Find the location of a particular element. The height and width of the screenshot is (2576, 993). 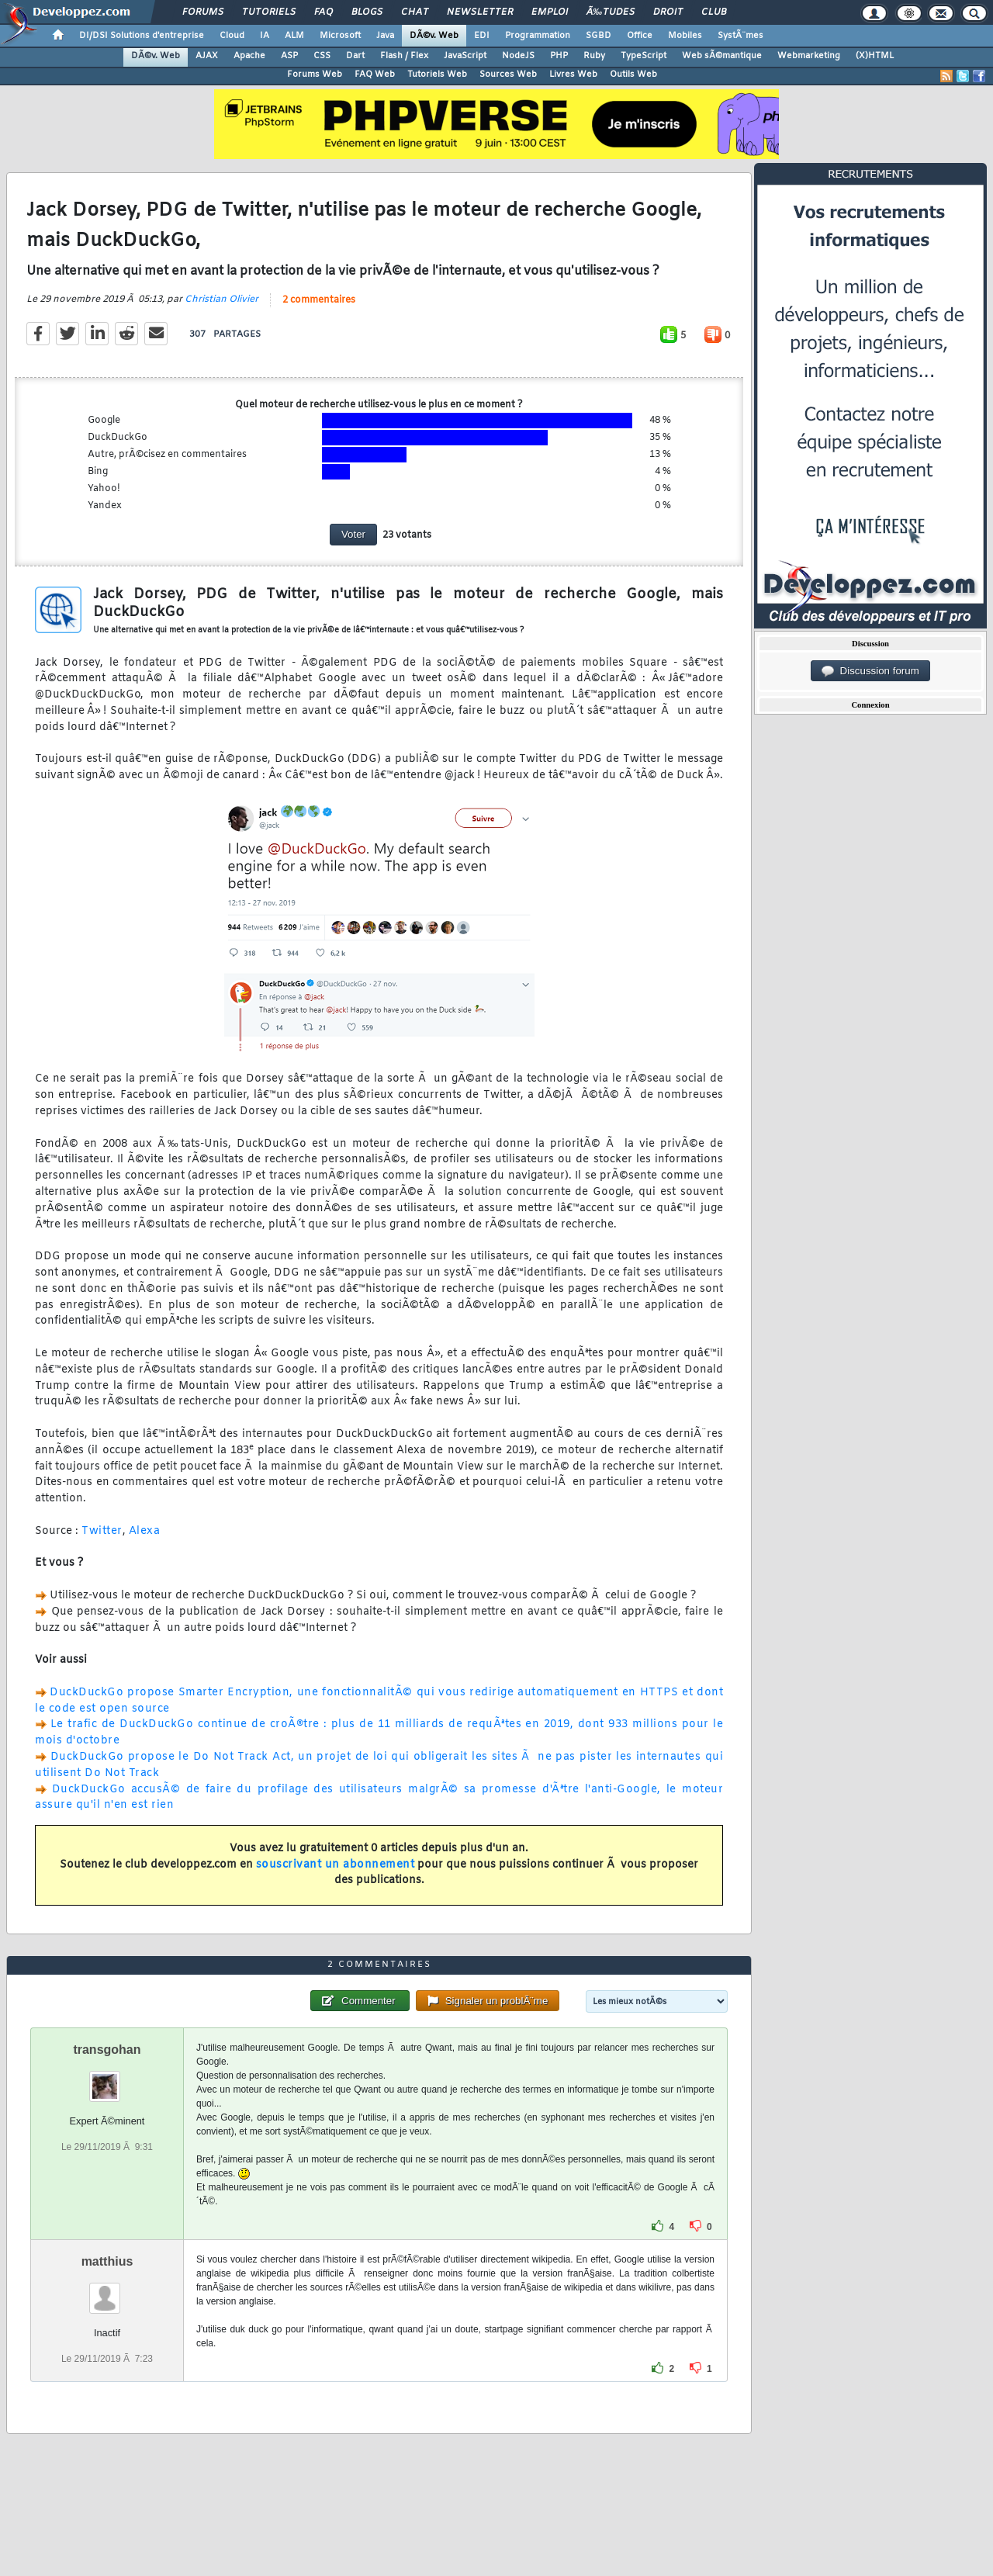

Club is located at coordinates (714, 12).